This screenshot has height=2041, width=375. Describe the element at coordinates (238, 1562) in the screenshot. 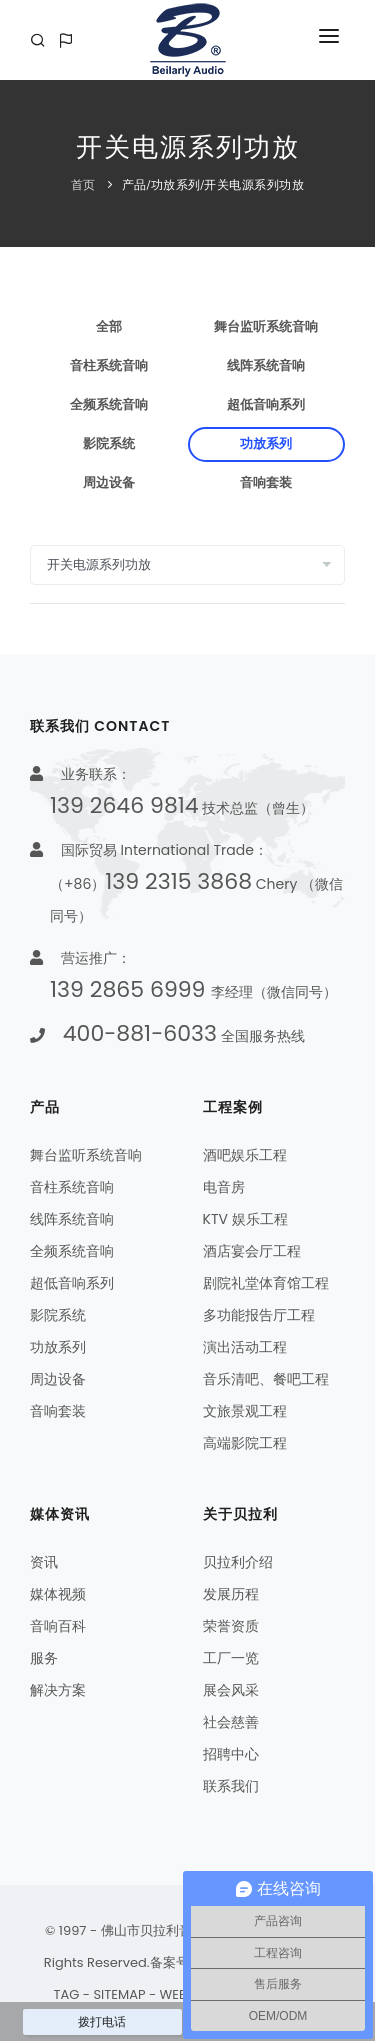

I see `贝拉利介绍` at that location.